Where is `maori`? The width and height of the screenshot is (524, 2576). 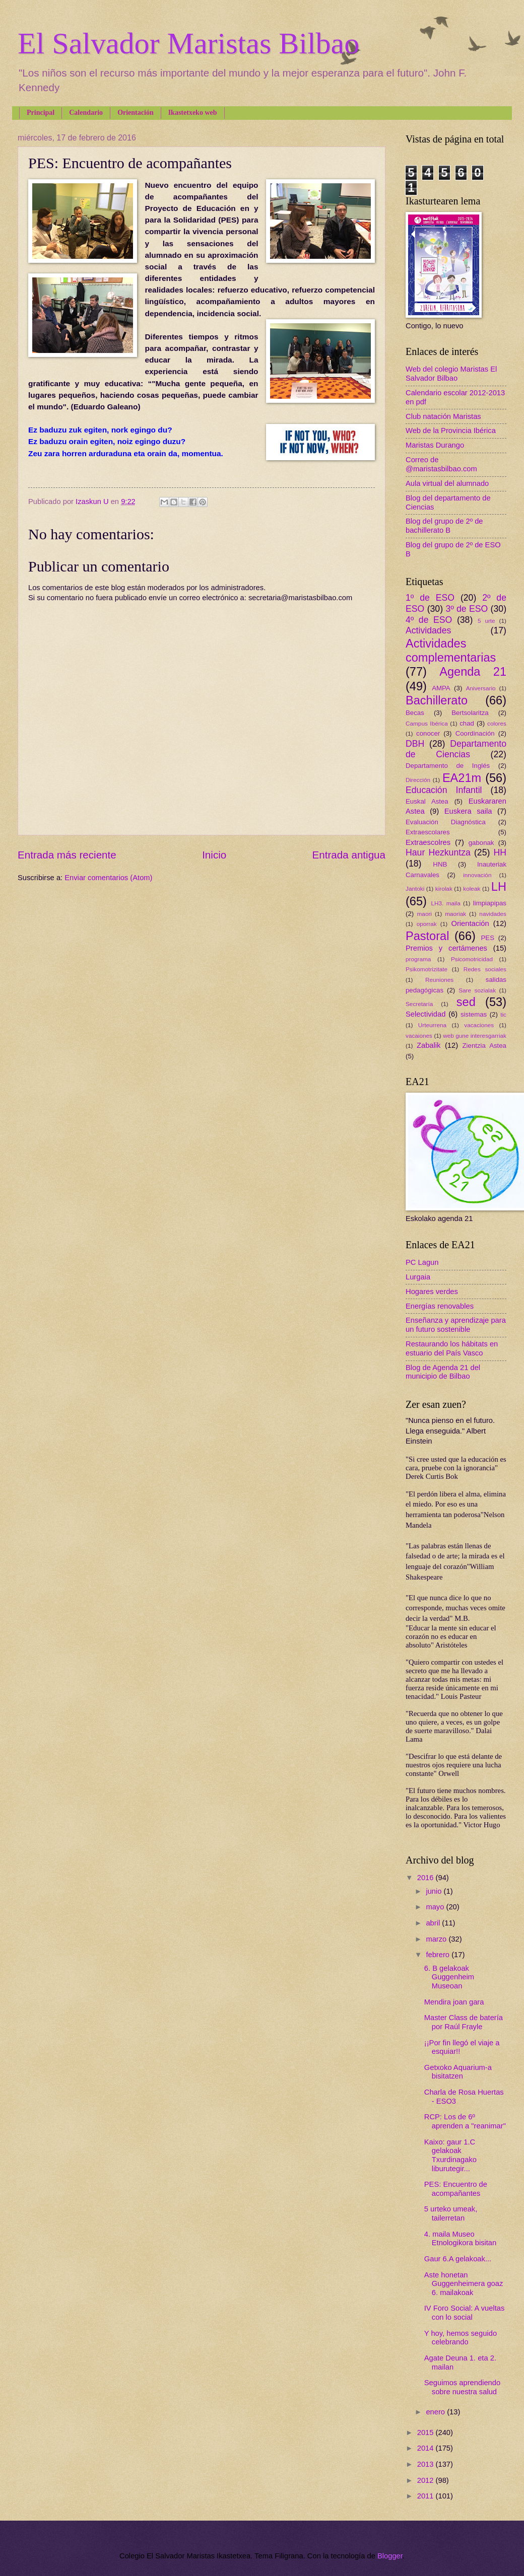
maori is located at coordinates (424, 913).